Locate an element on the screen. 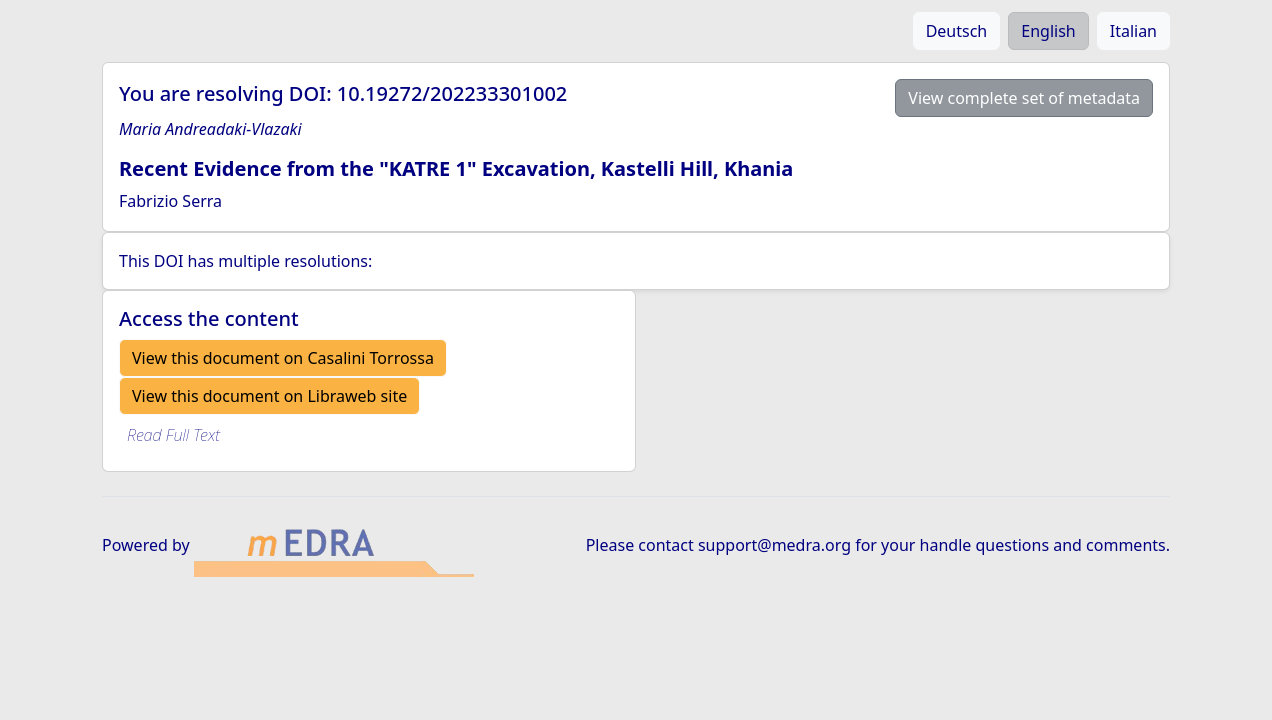  Italian is located at coordinates (1133, 31).